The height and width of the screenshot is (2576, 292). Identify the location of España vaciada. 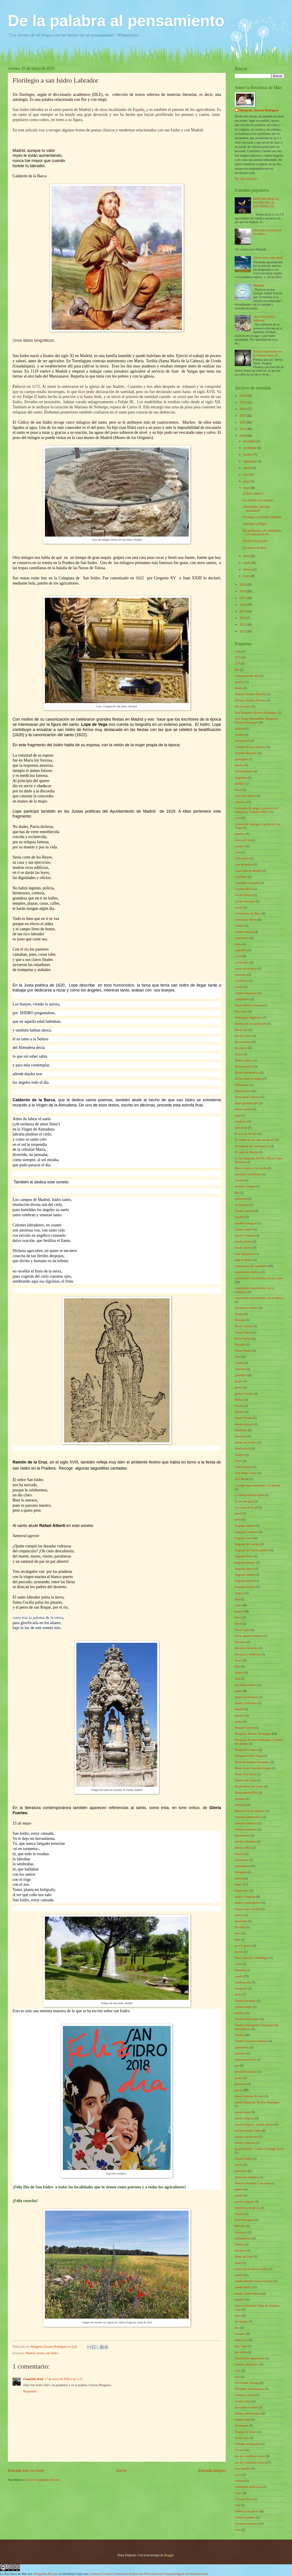
(244, 1211).